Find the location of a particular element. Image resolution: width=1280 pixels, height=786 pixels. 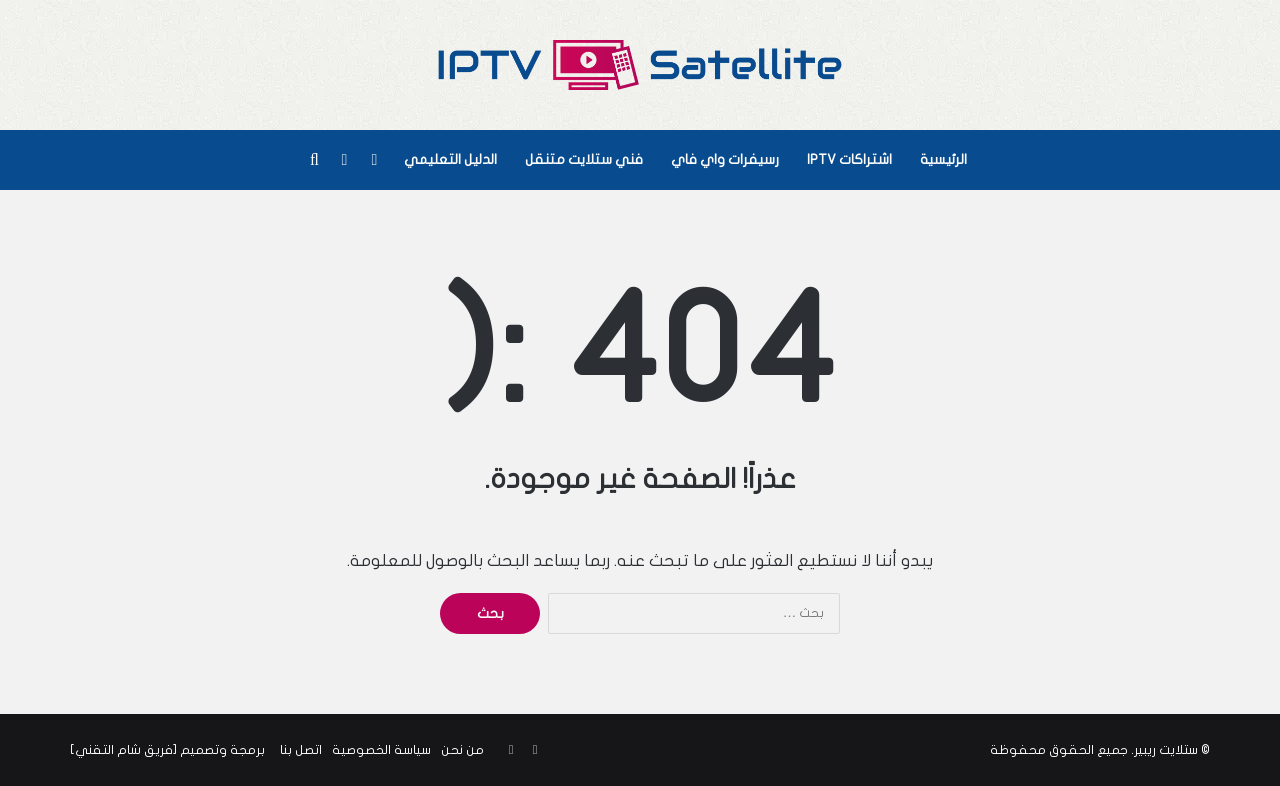

فني ستلايت متنقل is located at coordinates (584, 159).